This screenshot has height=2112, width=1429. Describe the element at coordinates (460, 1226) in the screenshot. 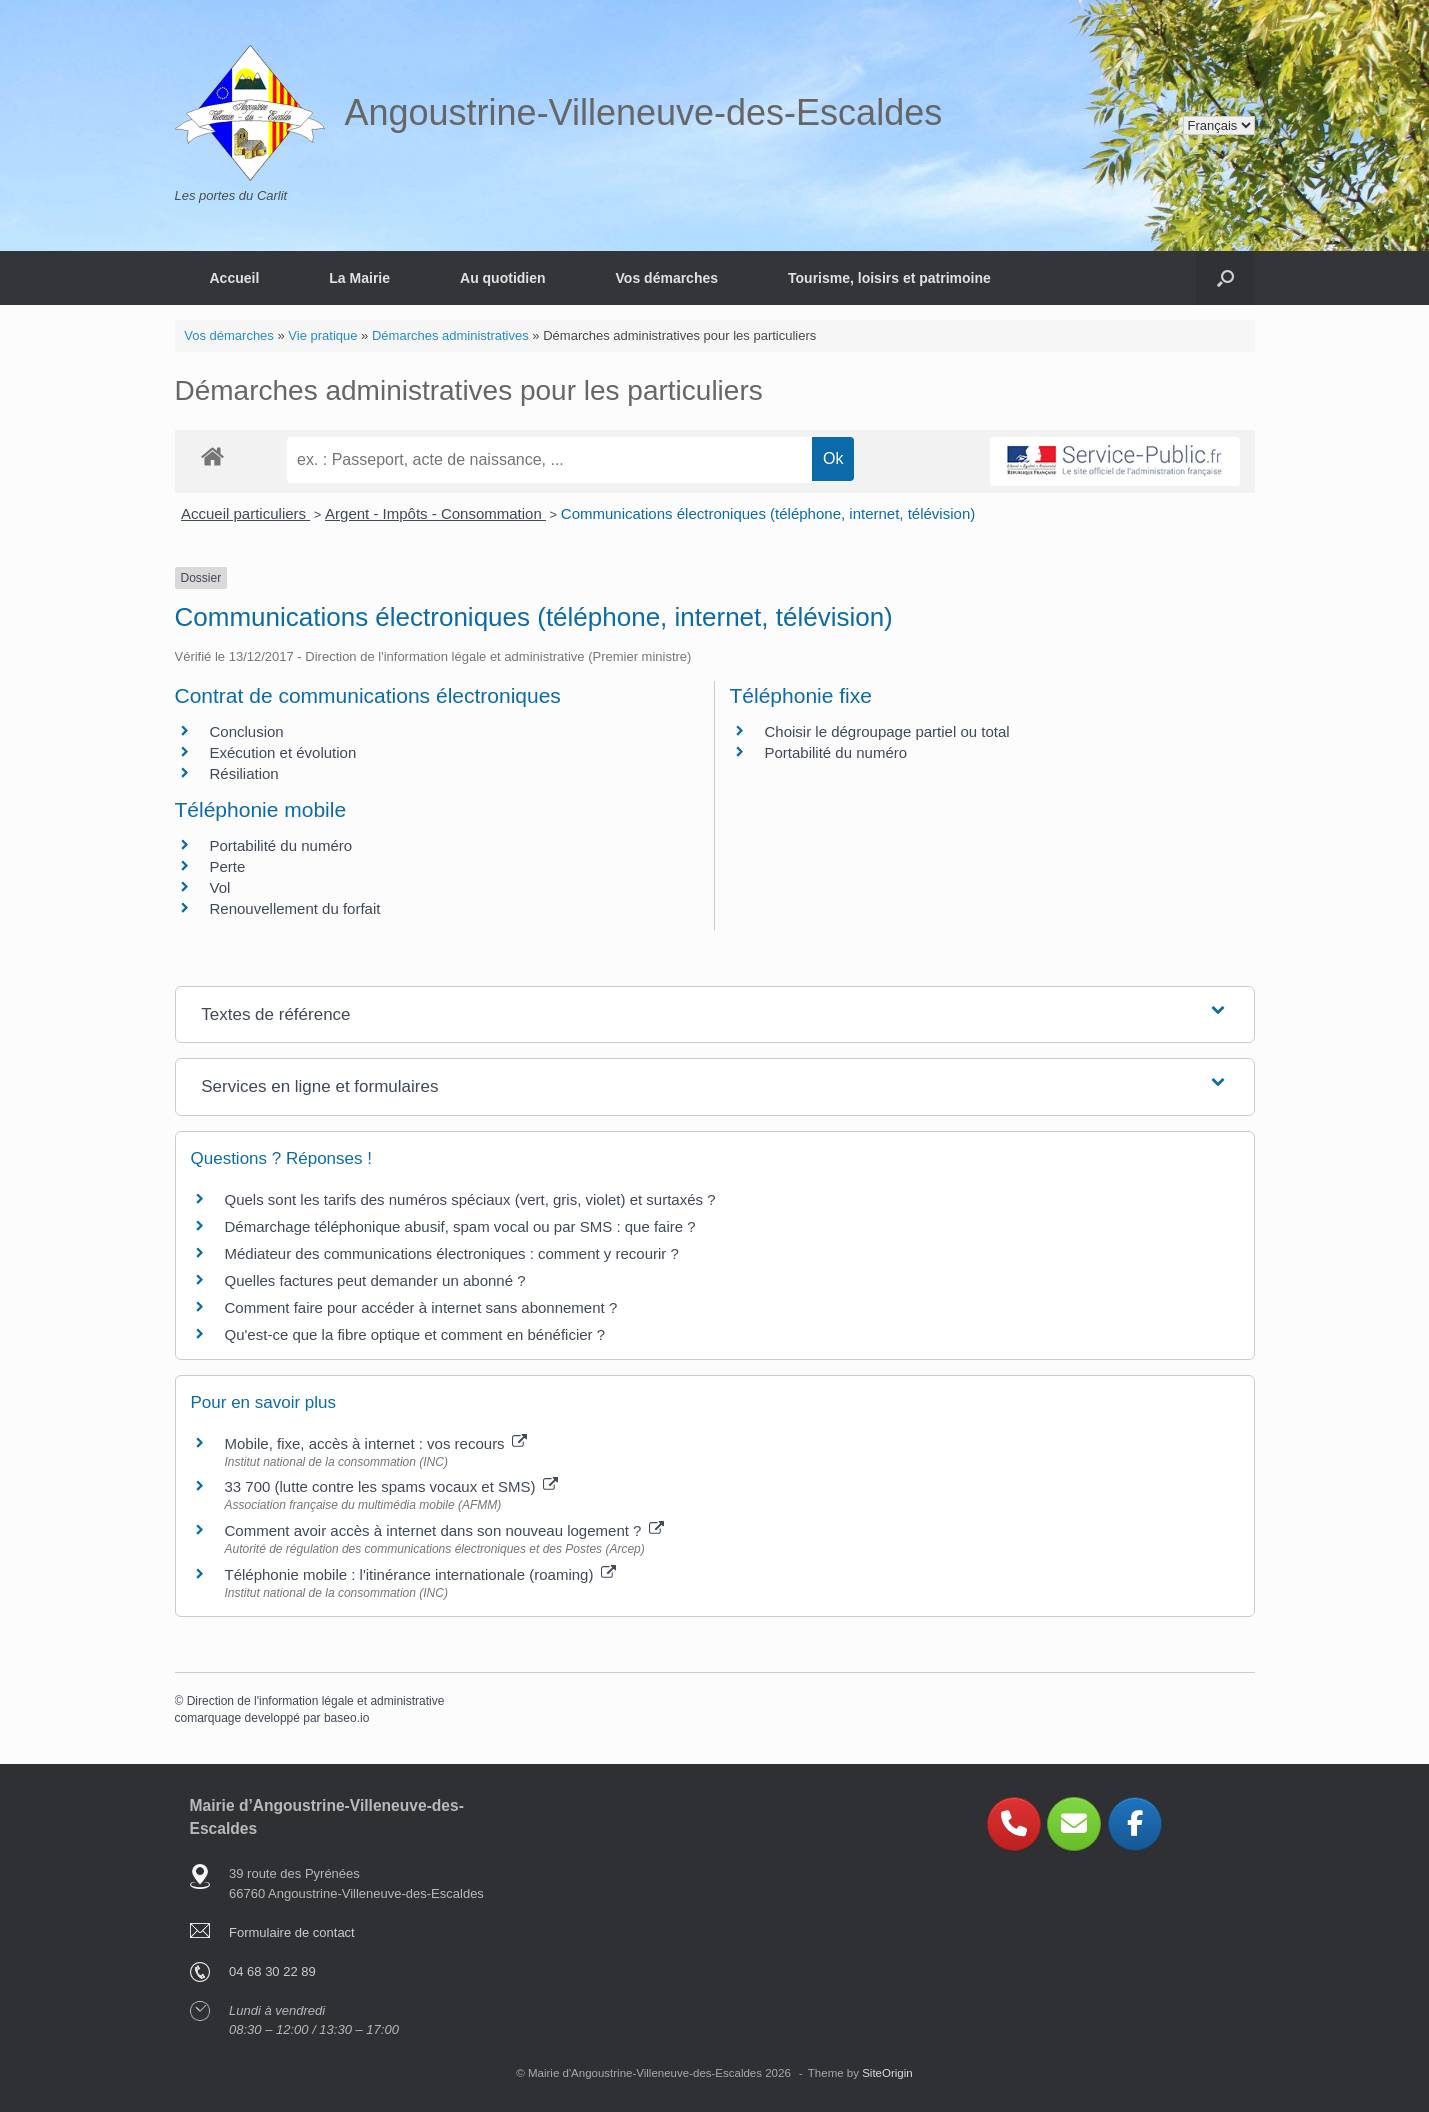

I see `Démarchage téléphonique abusif, spam vocal ou par SMS : que faire ?` at that location.